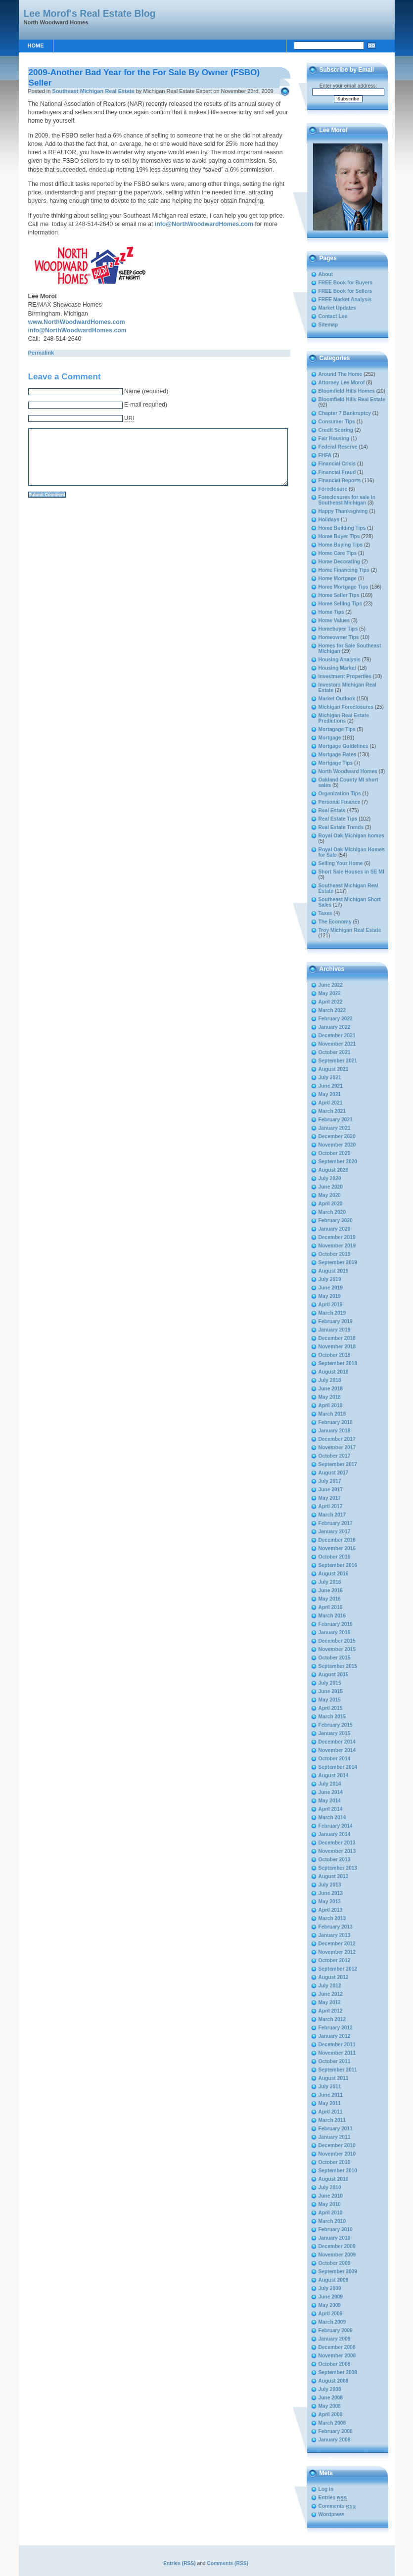  I want to click on November 2016, so click(337, 1548).